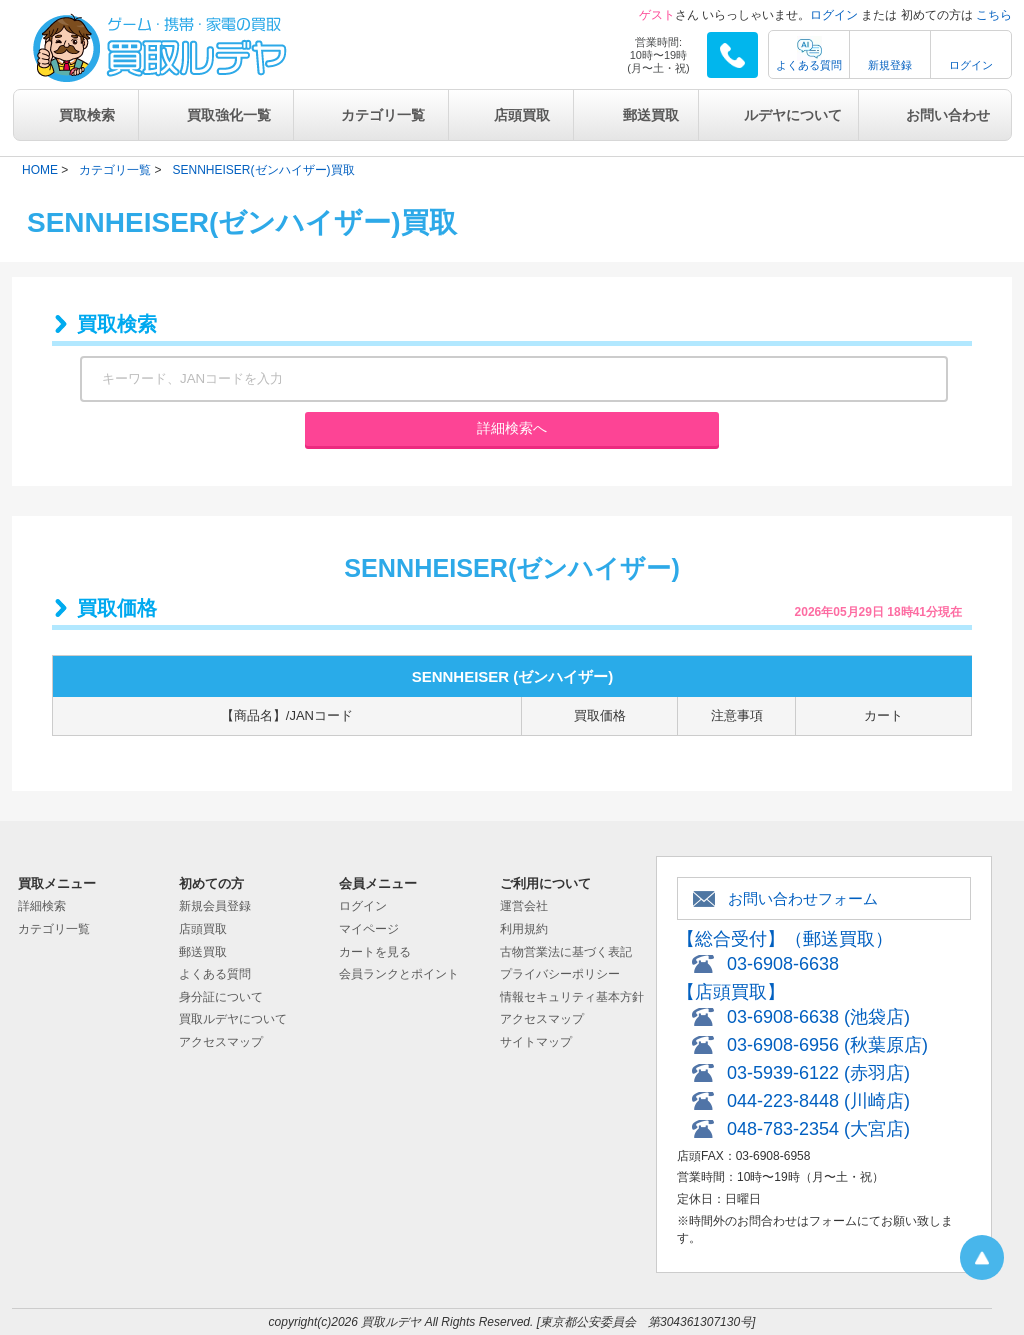  I want to click on お問い合わせ, so click(948, 115).